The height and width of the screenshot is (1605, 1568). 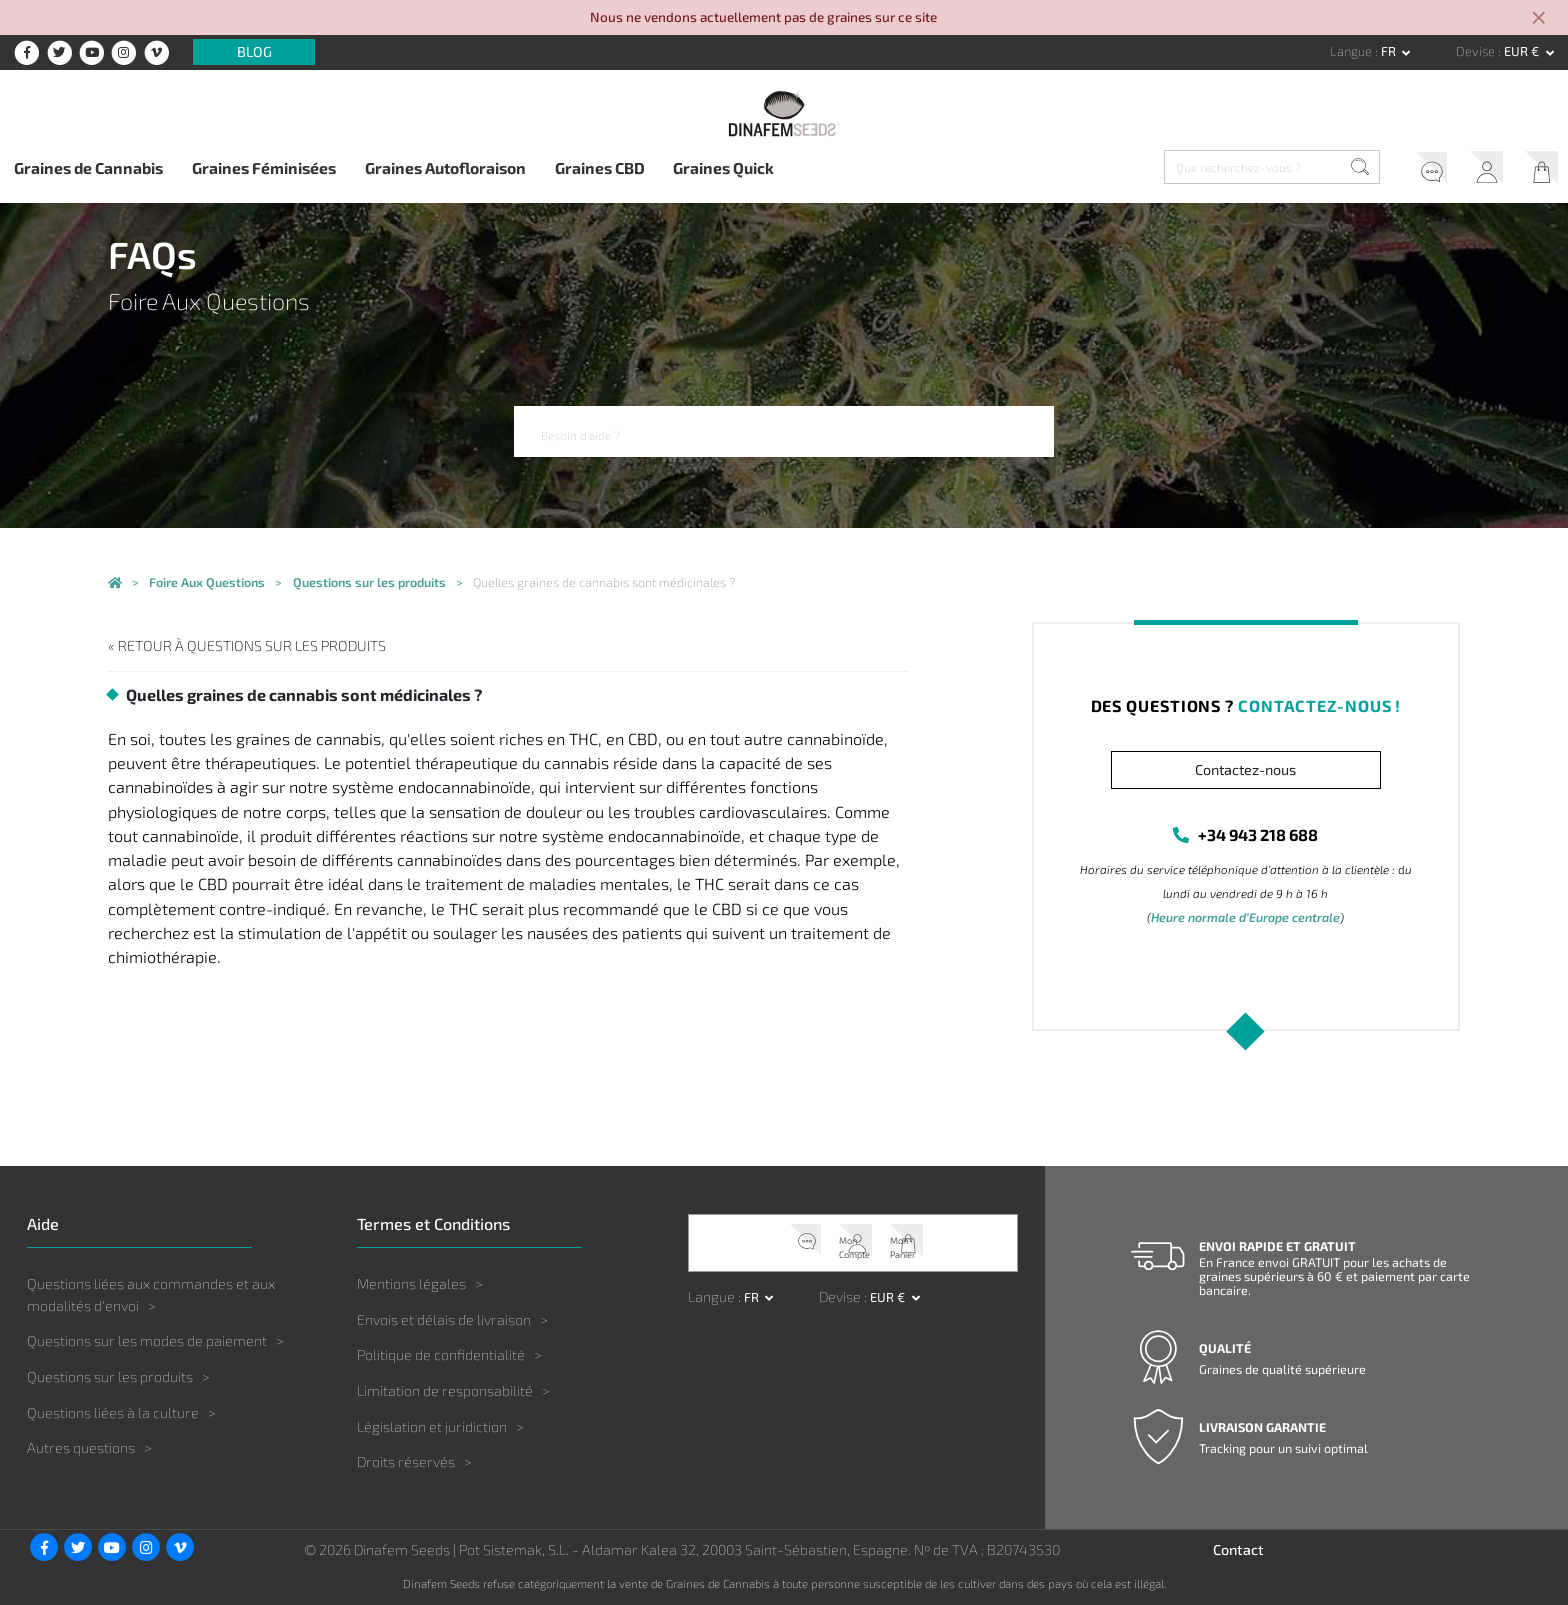 What do you see at coordinates (411, 1282) in the screenshot?
I see `Mentions légales` at bounding box center [411, 1282].